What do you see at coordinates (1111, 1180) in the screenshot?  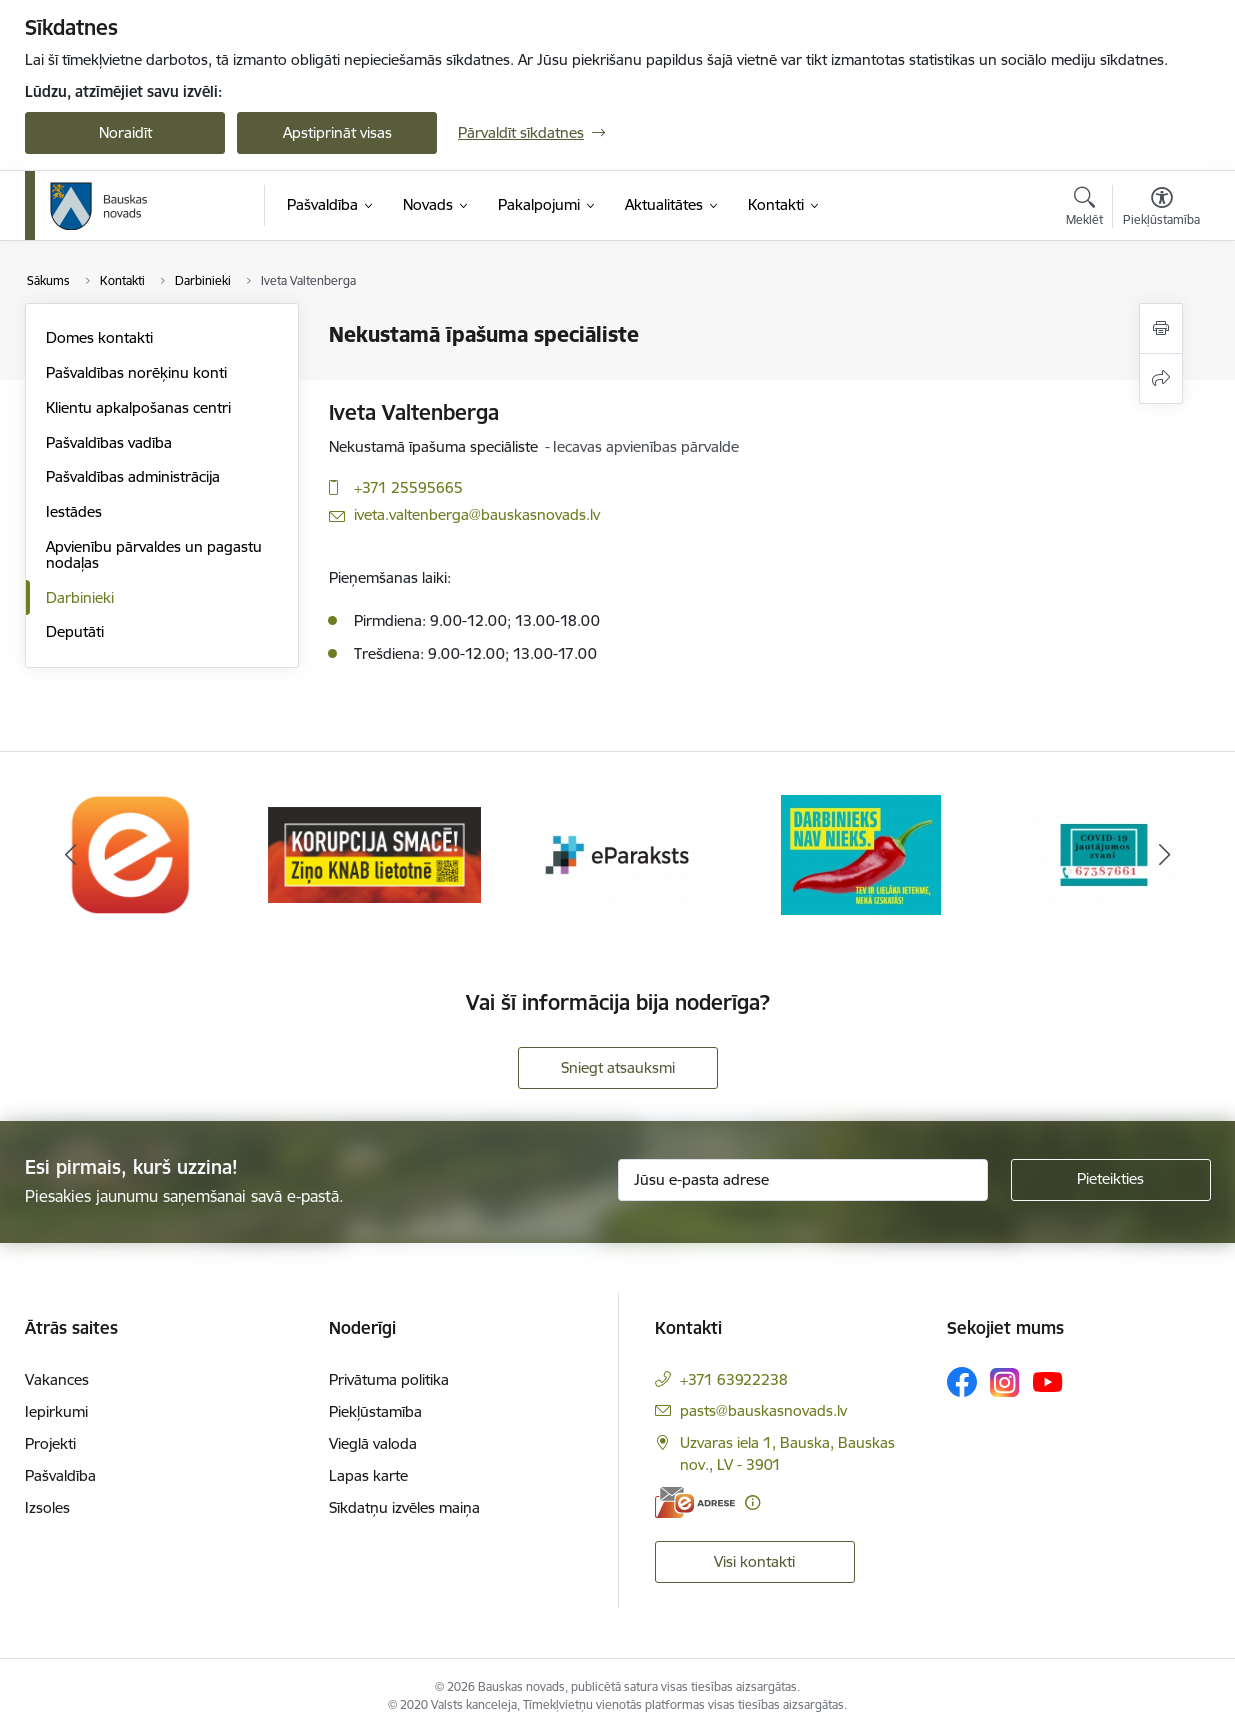 I see `[Pieteikties]` at bounding box center [1111, 1180].